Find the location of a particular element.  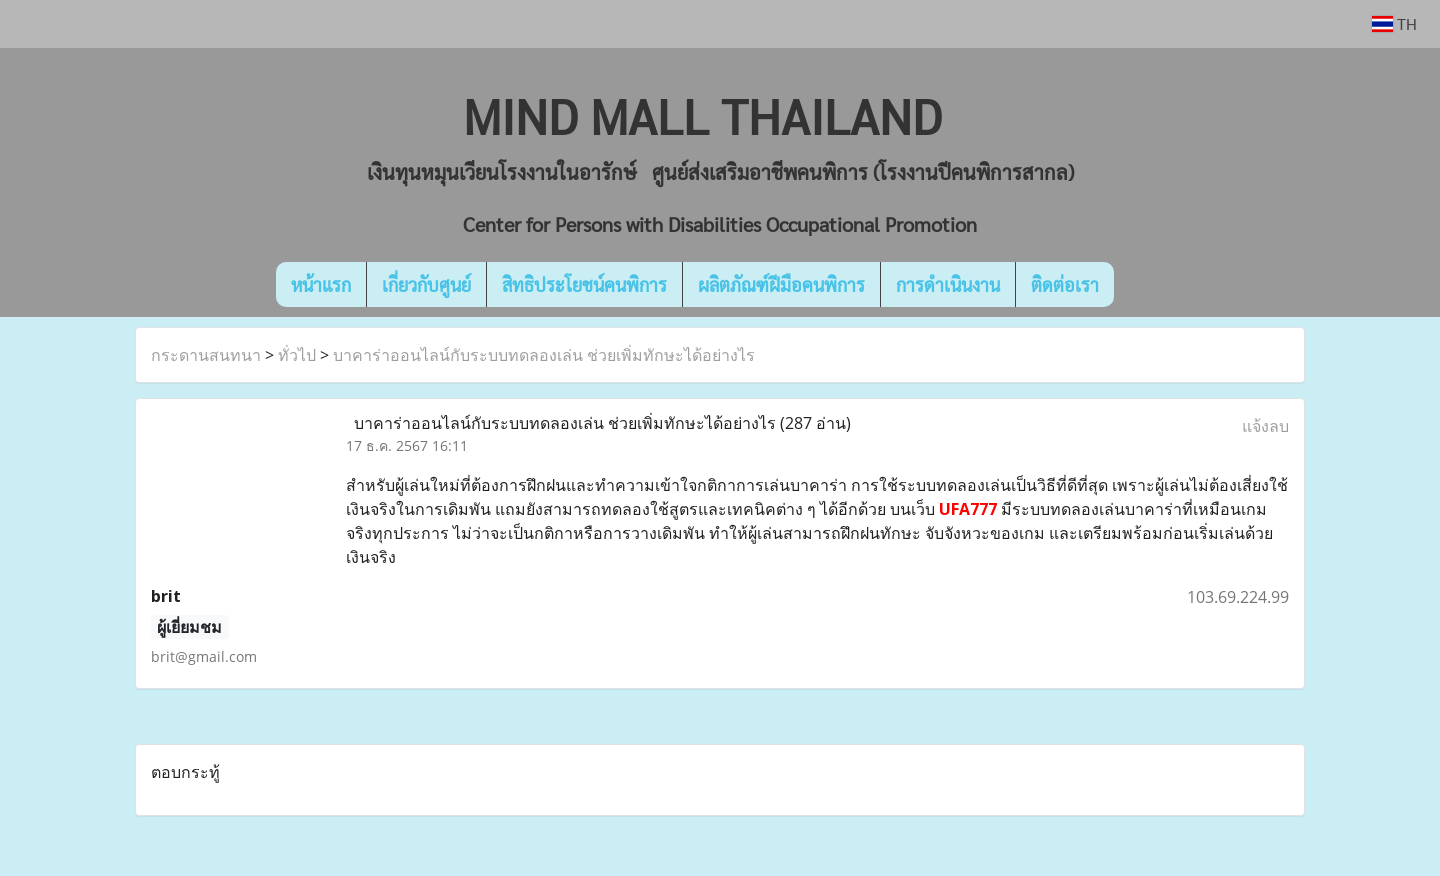

สิทธิประโยชน์คนพิการ is located at coordinates (584, 284).